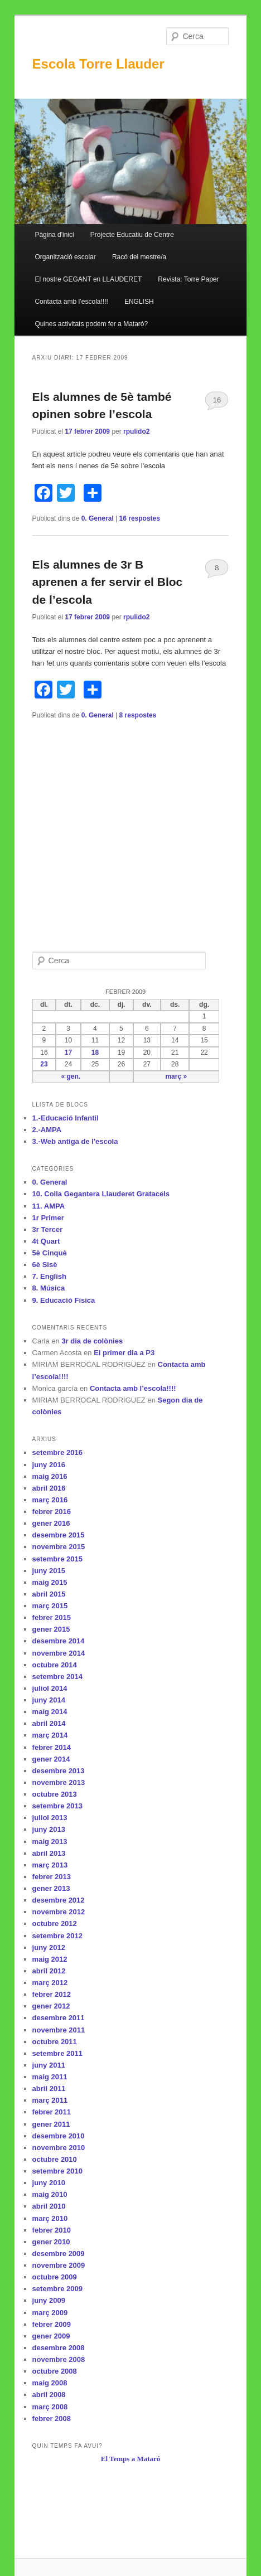 Image resolution: width=261 pixels, height=2576 pixels. Describe the element at coordinates (51, 1994) in the screenshot. I see `febrer 2012` at that location.